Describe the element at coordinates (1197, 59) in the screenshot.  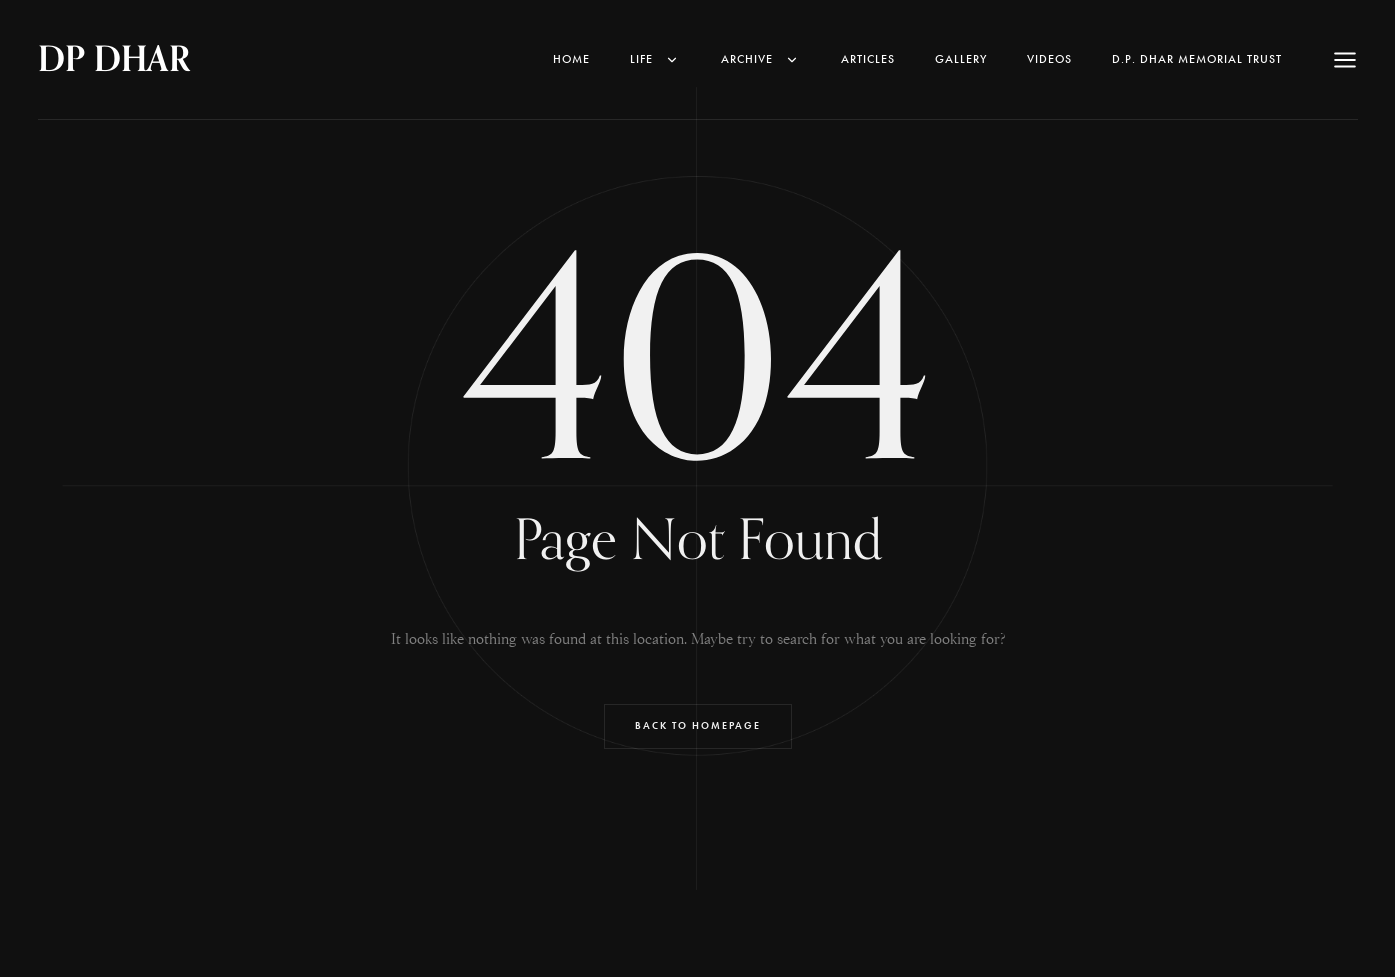
I see `D.P. Dhar Memorial Trust` at that location.